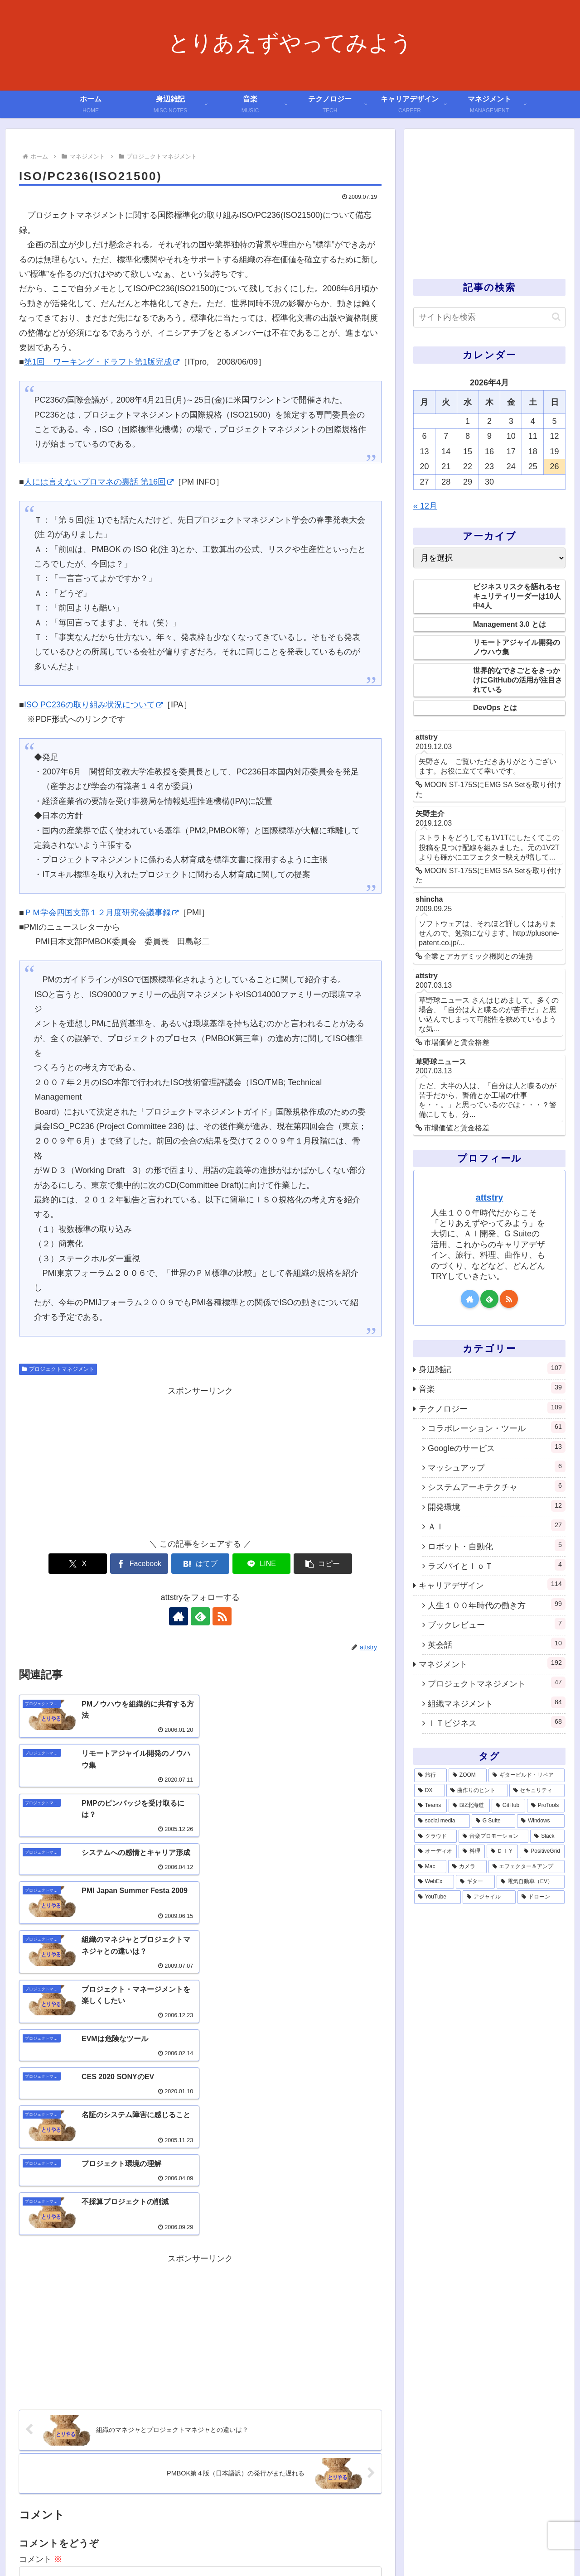  I want to click on [はてブでブックマーク], so click(200, 1563).